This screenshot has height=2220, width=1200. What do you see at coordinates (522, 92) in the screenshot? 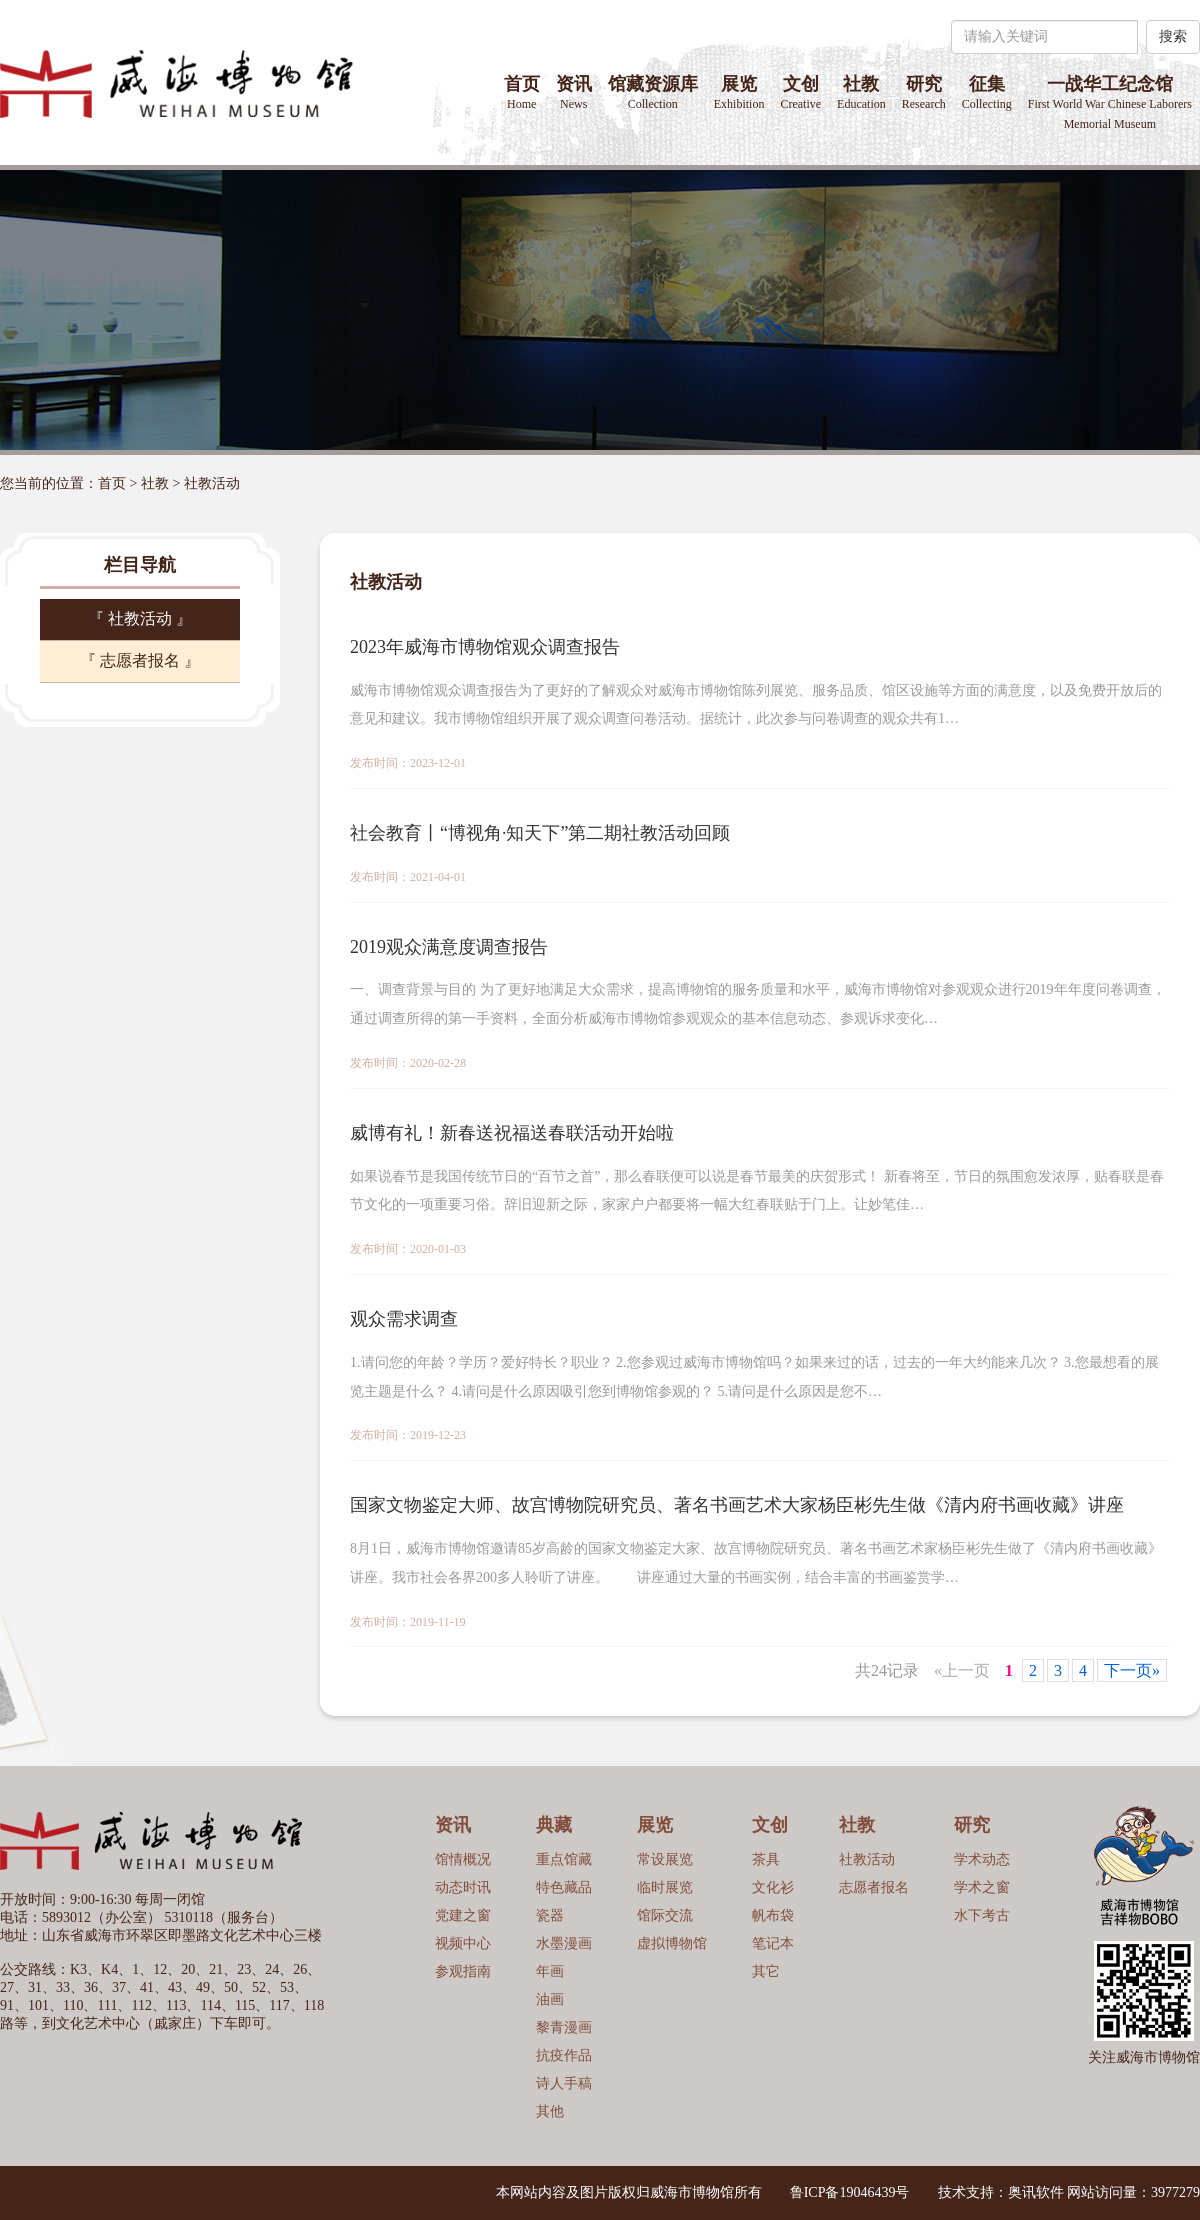
I see `首页` at bounding box center [522, 92].